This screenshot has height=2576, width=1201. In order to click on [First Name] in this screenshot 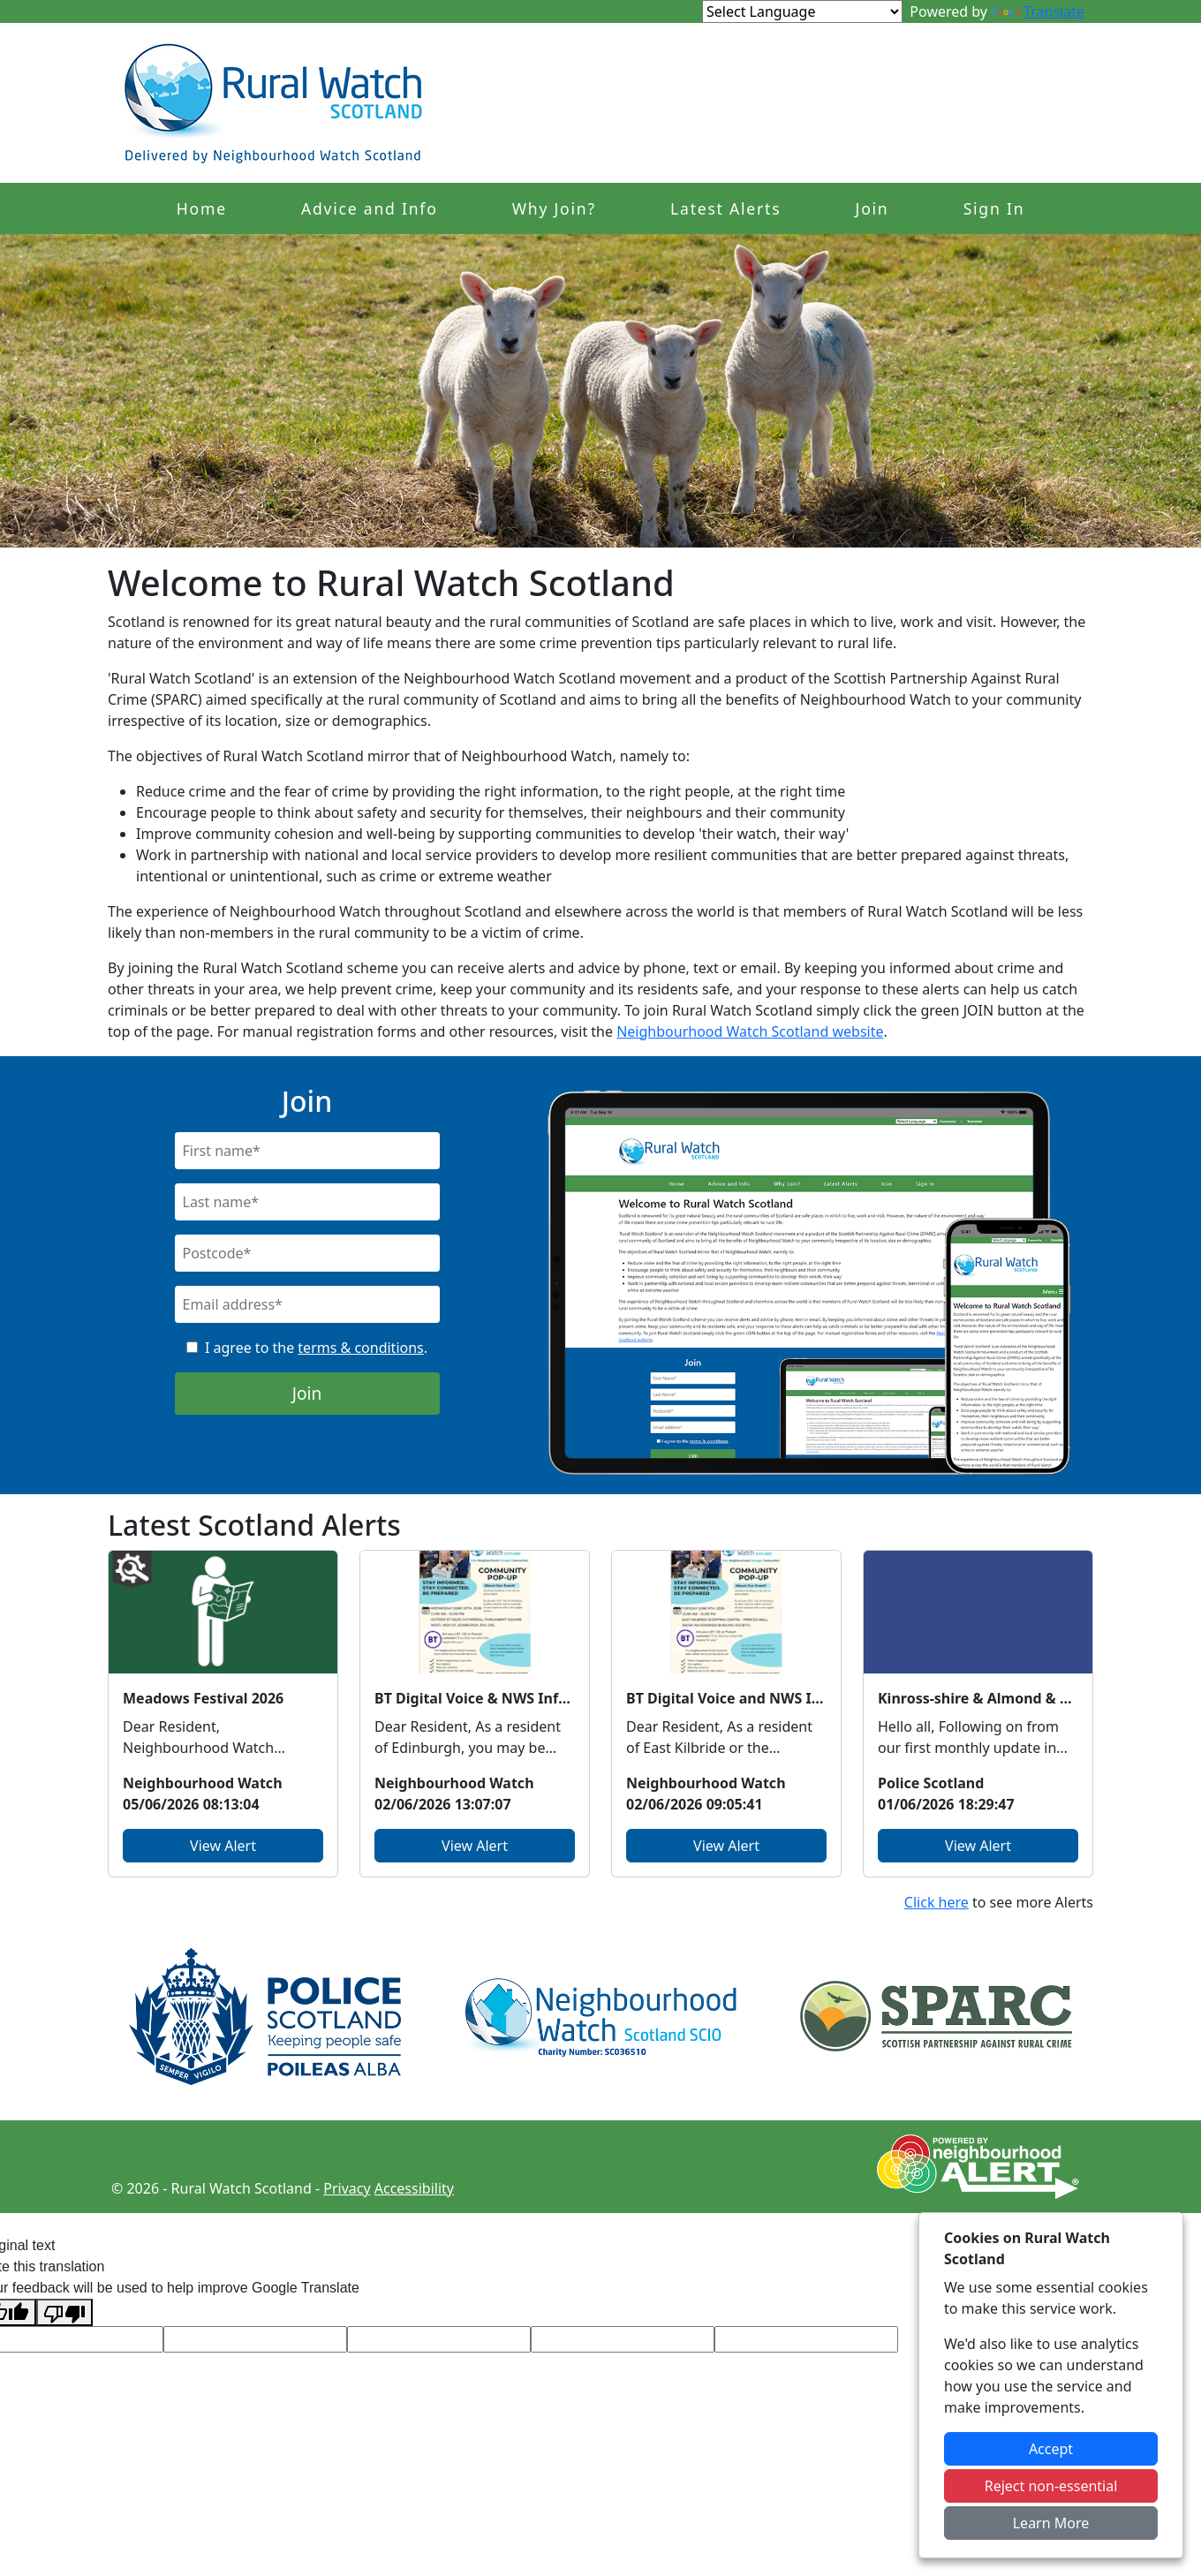, I will do `click(307, 1150)`.